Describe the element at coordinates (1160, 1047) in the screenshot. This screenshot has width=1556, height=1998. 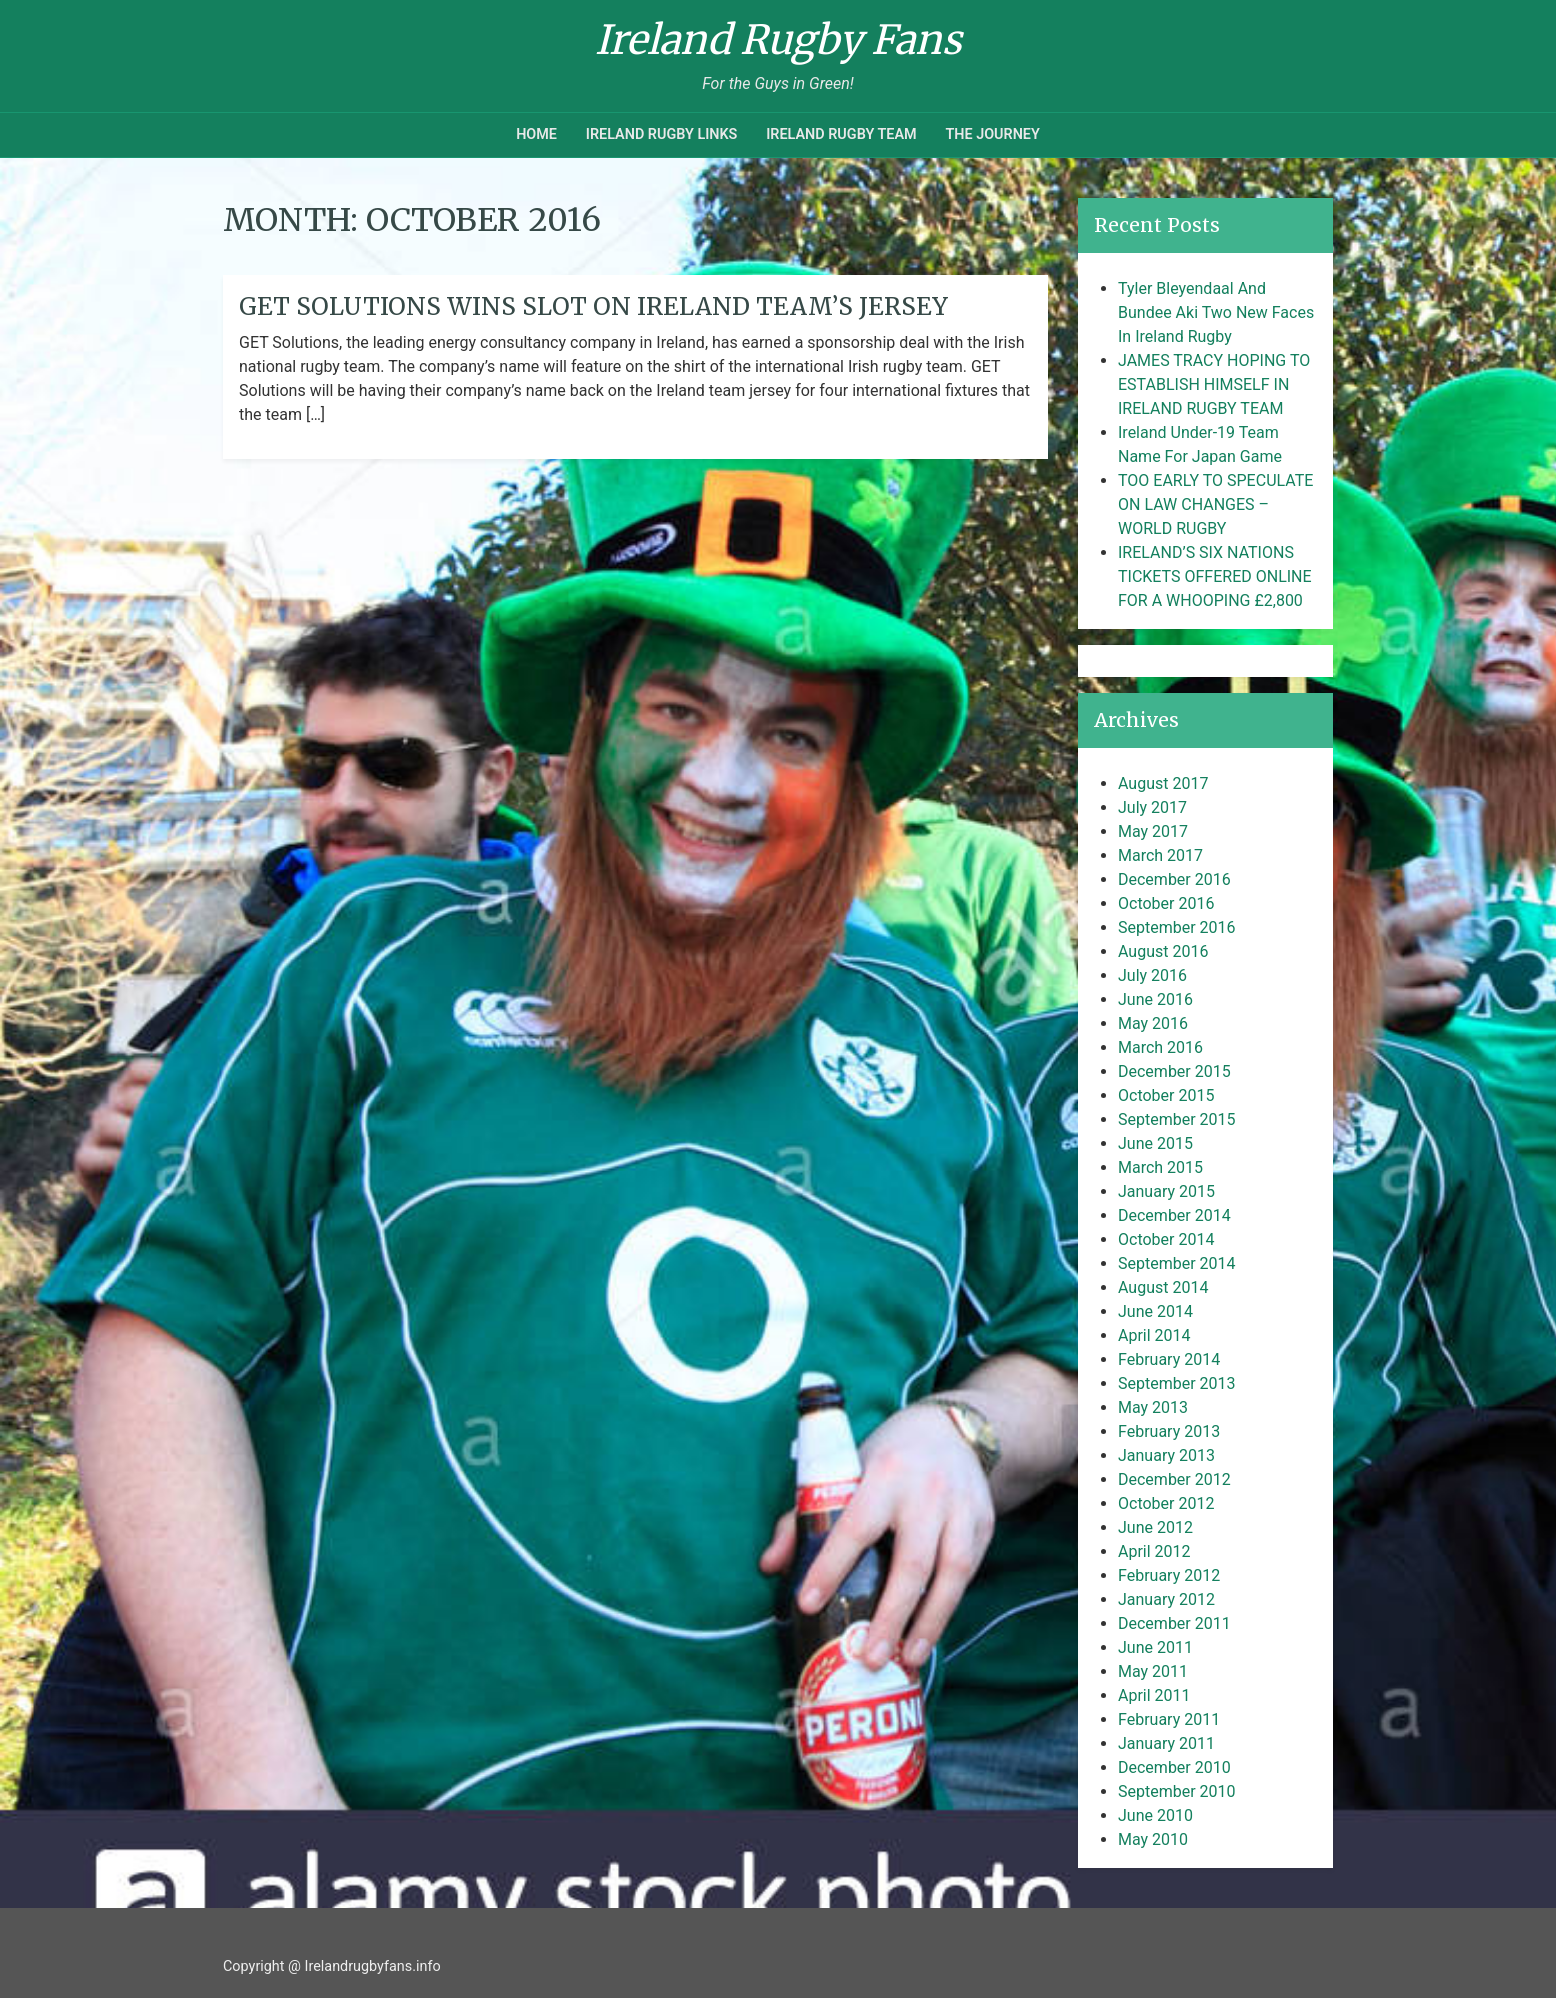
I see `March 2016` at that location.